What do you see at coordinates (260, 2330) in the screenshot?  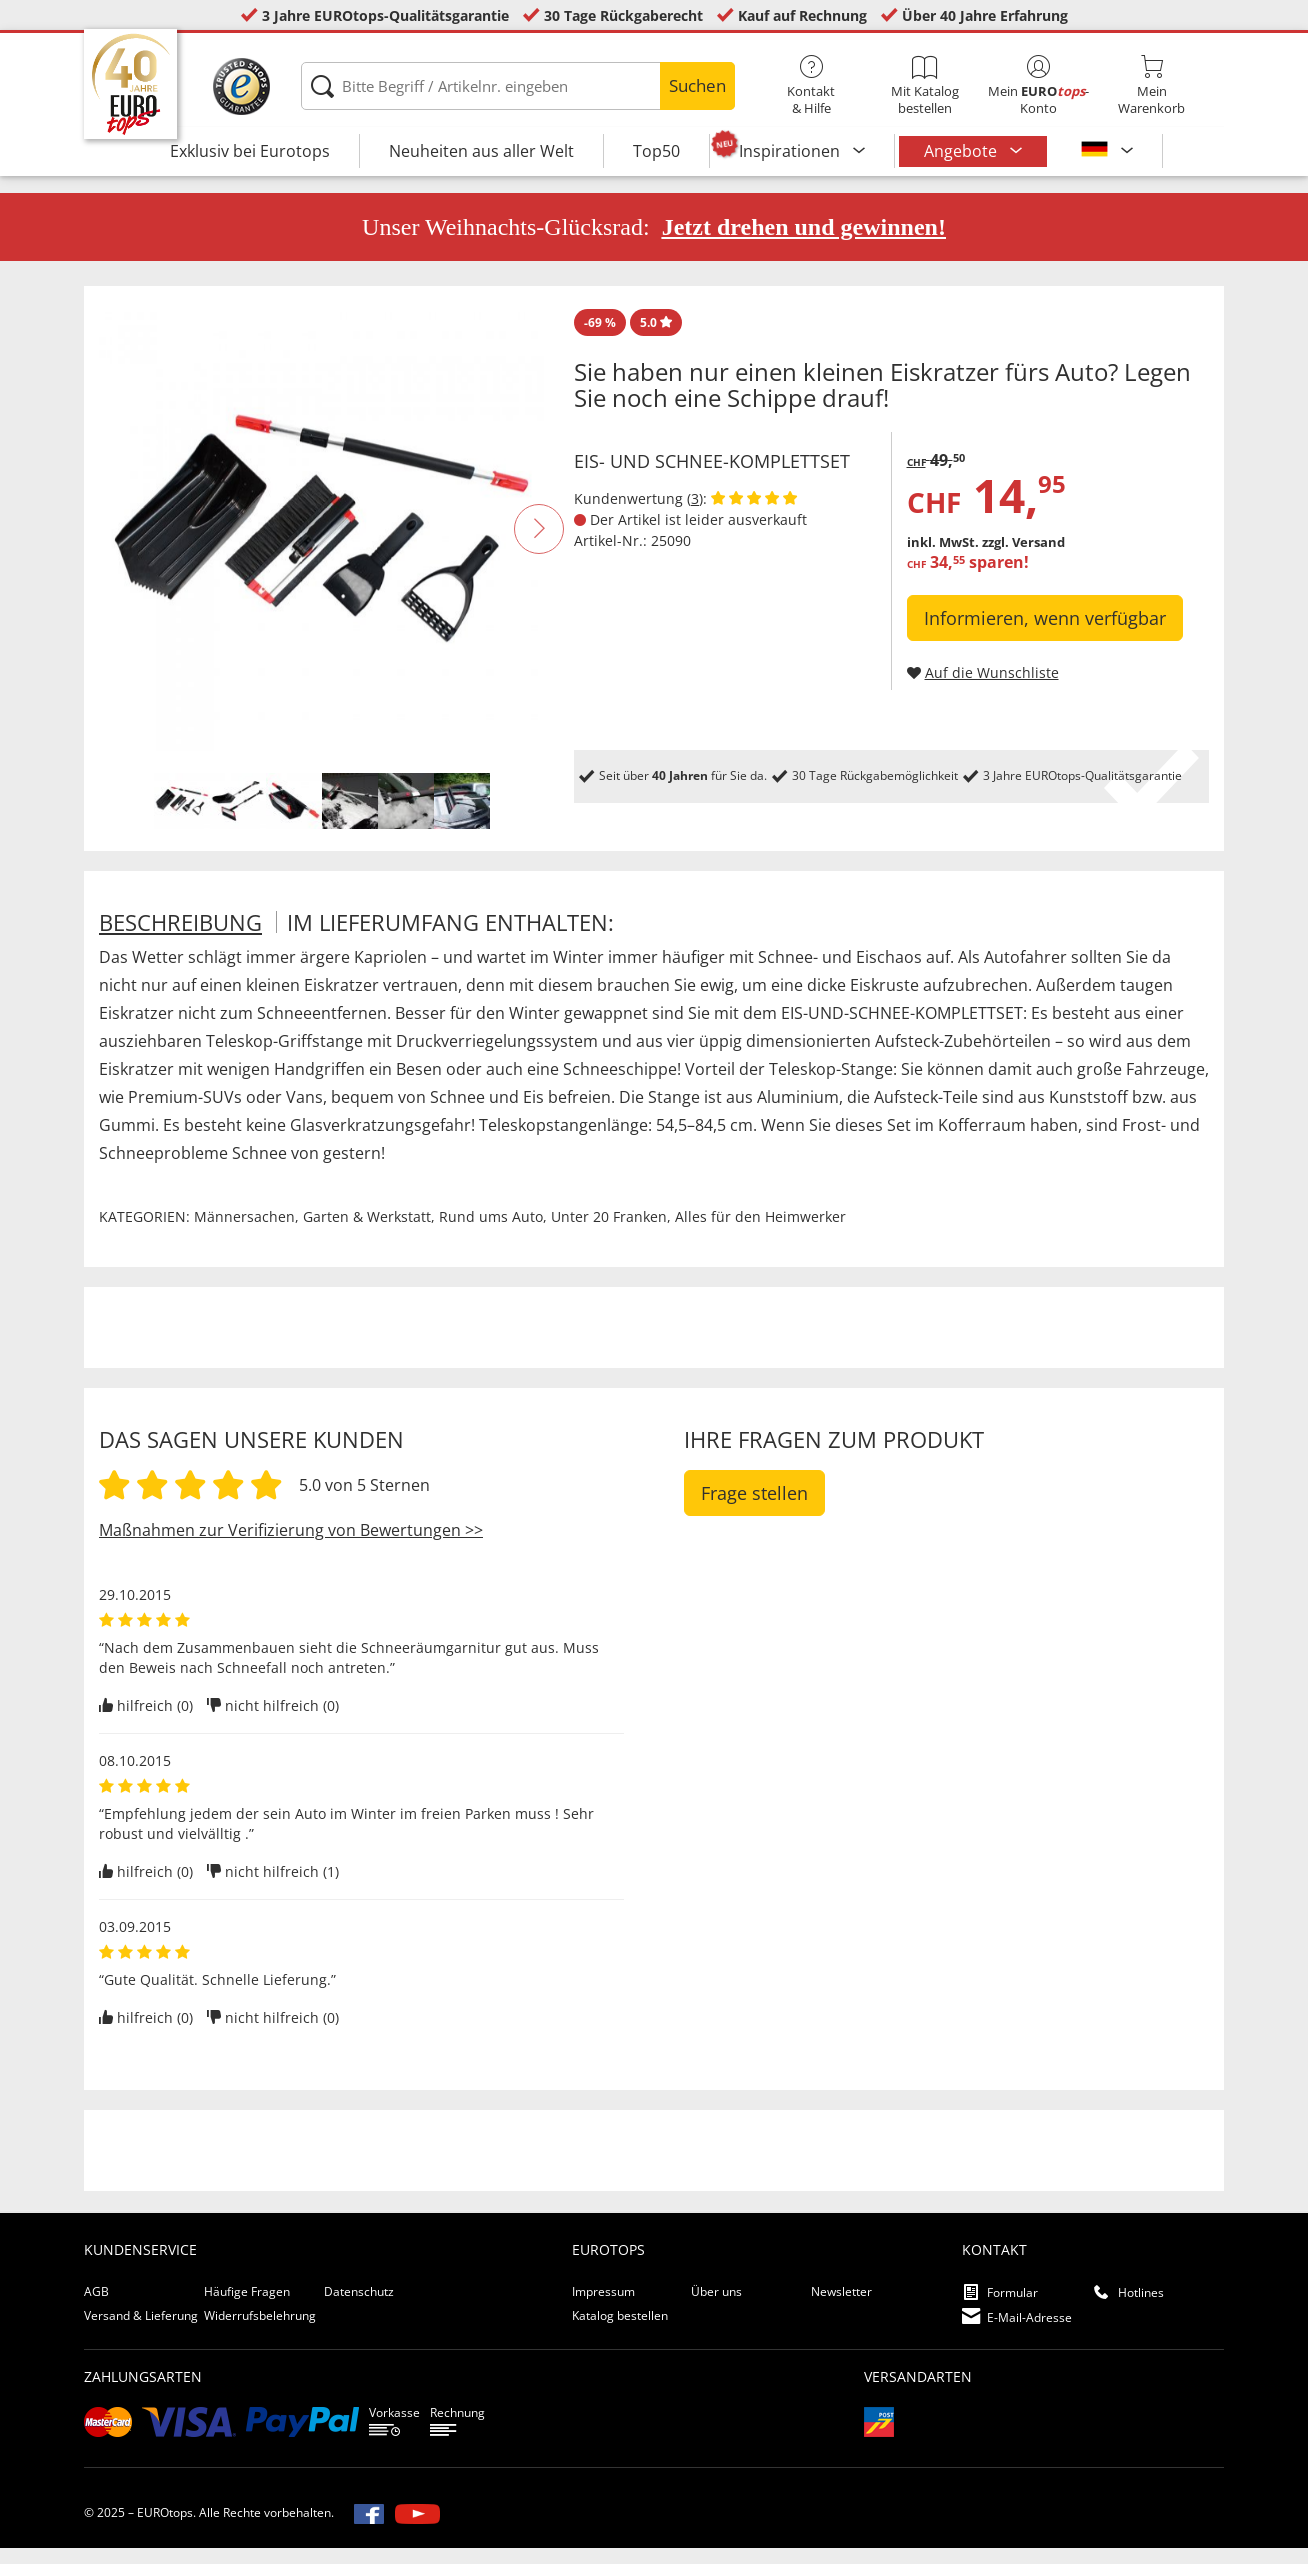 I see `Widerrufsbelehrung` at bounding box center [260, 2330].